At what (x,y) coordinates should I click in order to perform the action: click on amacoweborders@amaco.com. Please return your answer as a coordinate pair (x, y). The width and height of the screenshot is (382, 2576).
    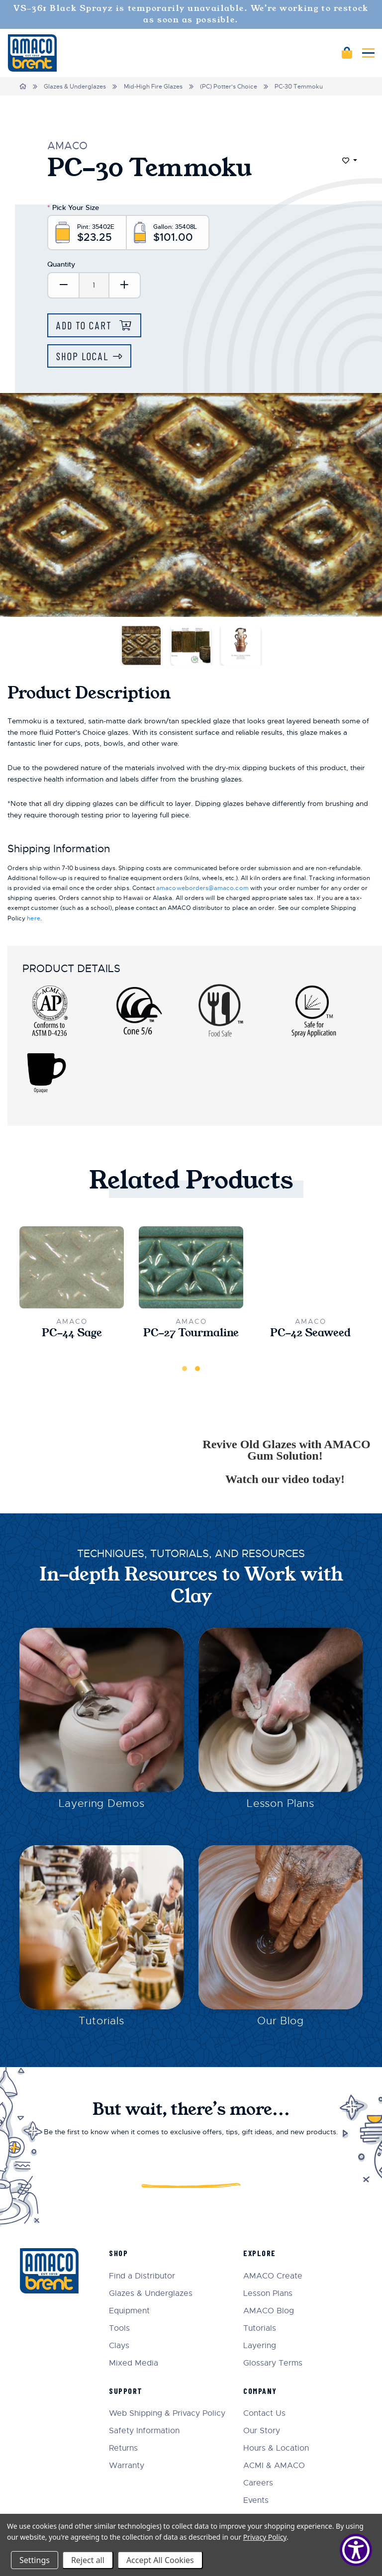
    Looking at the image, I should click on (202, 888).